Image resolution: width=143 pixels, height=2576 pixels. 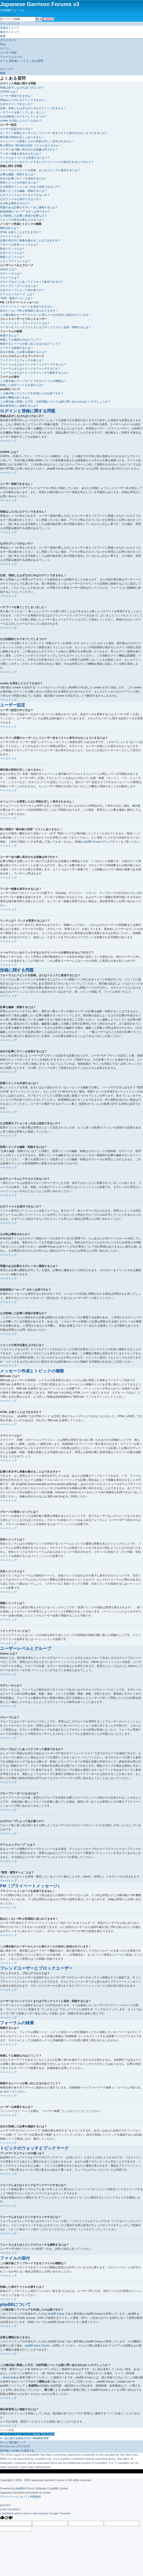 I want to click on phpBB Ideas Centre, so click(x=37, y=2345).